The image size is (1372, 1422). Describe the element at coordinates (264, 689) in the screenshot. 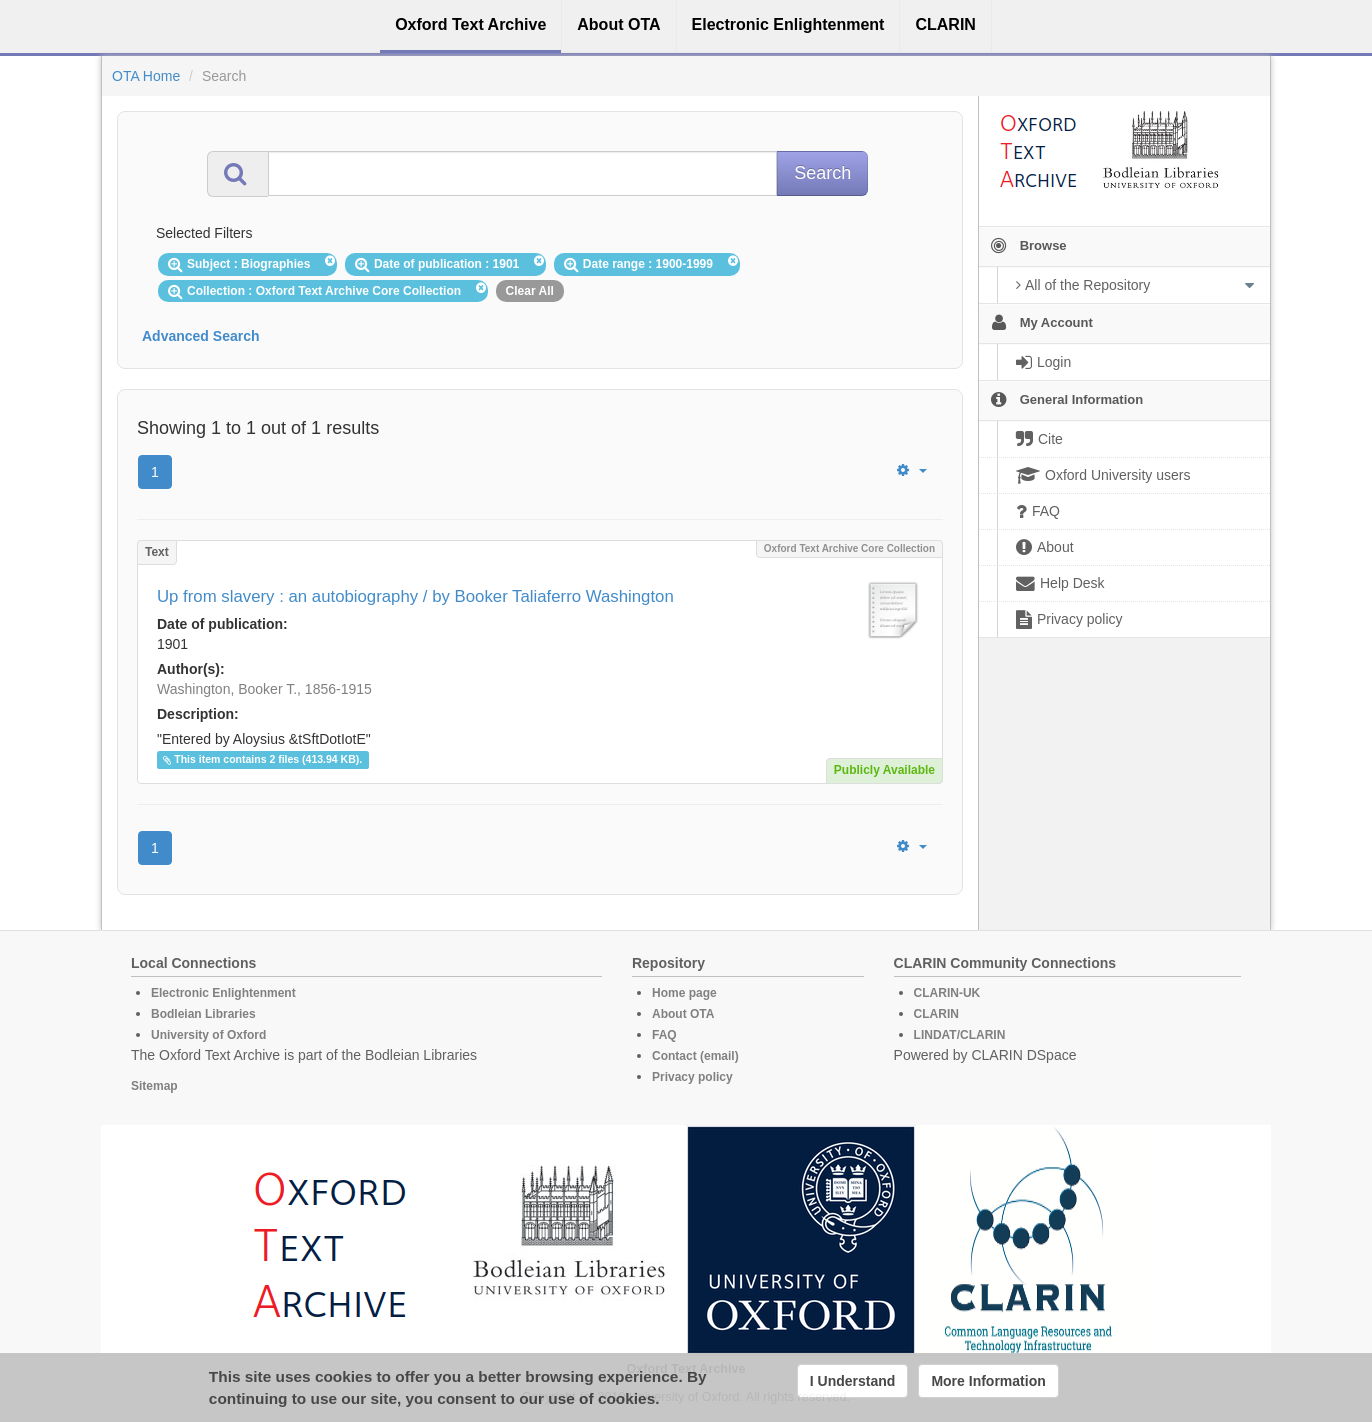

I see `Washington, Booker T., 1856-1915` at that location.